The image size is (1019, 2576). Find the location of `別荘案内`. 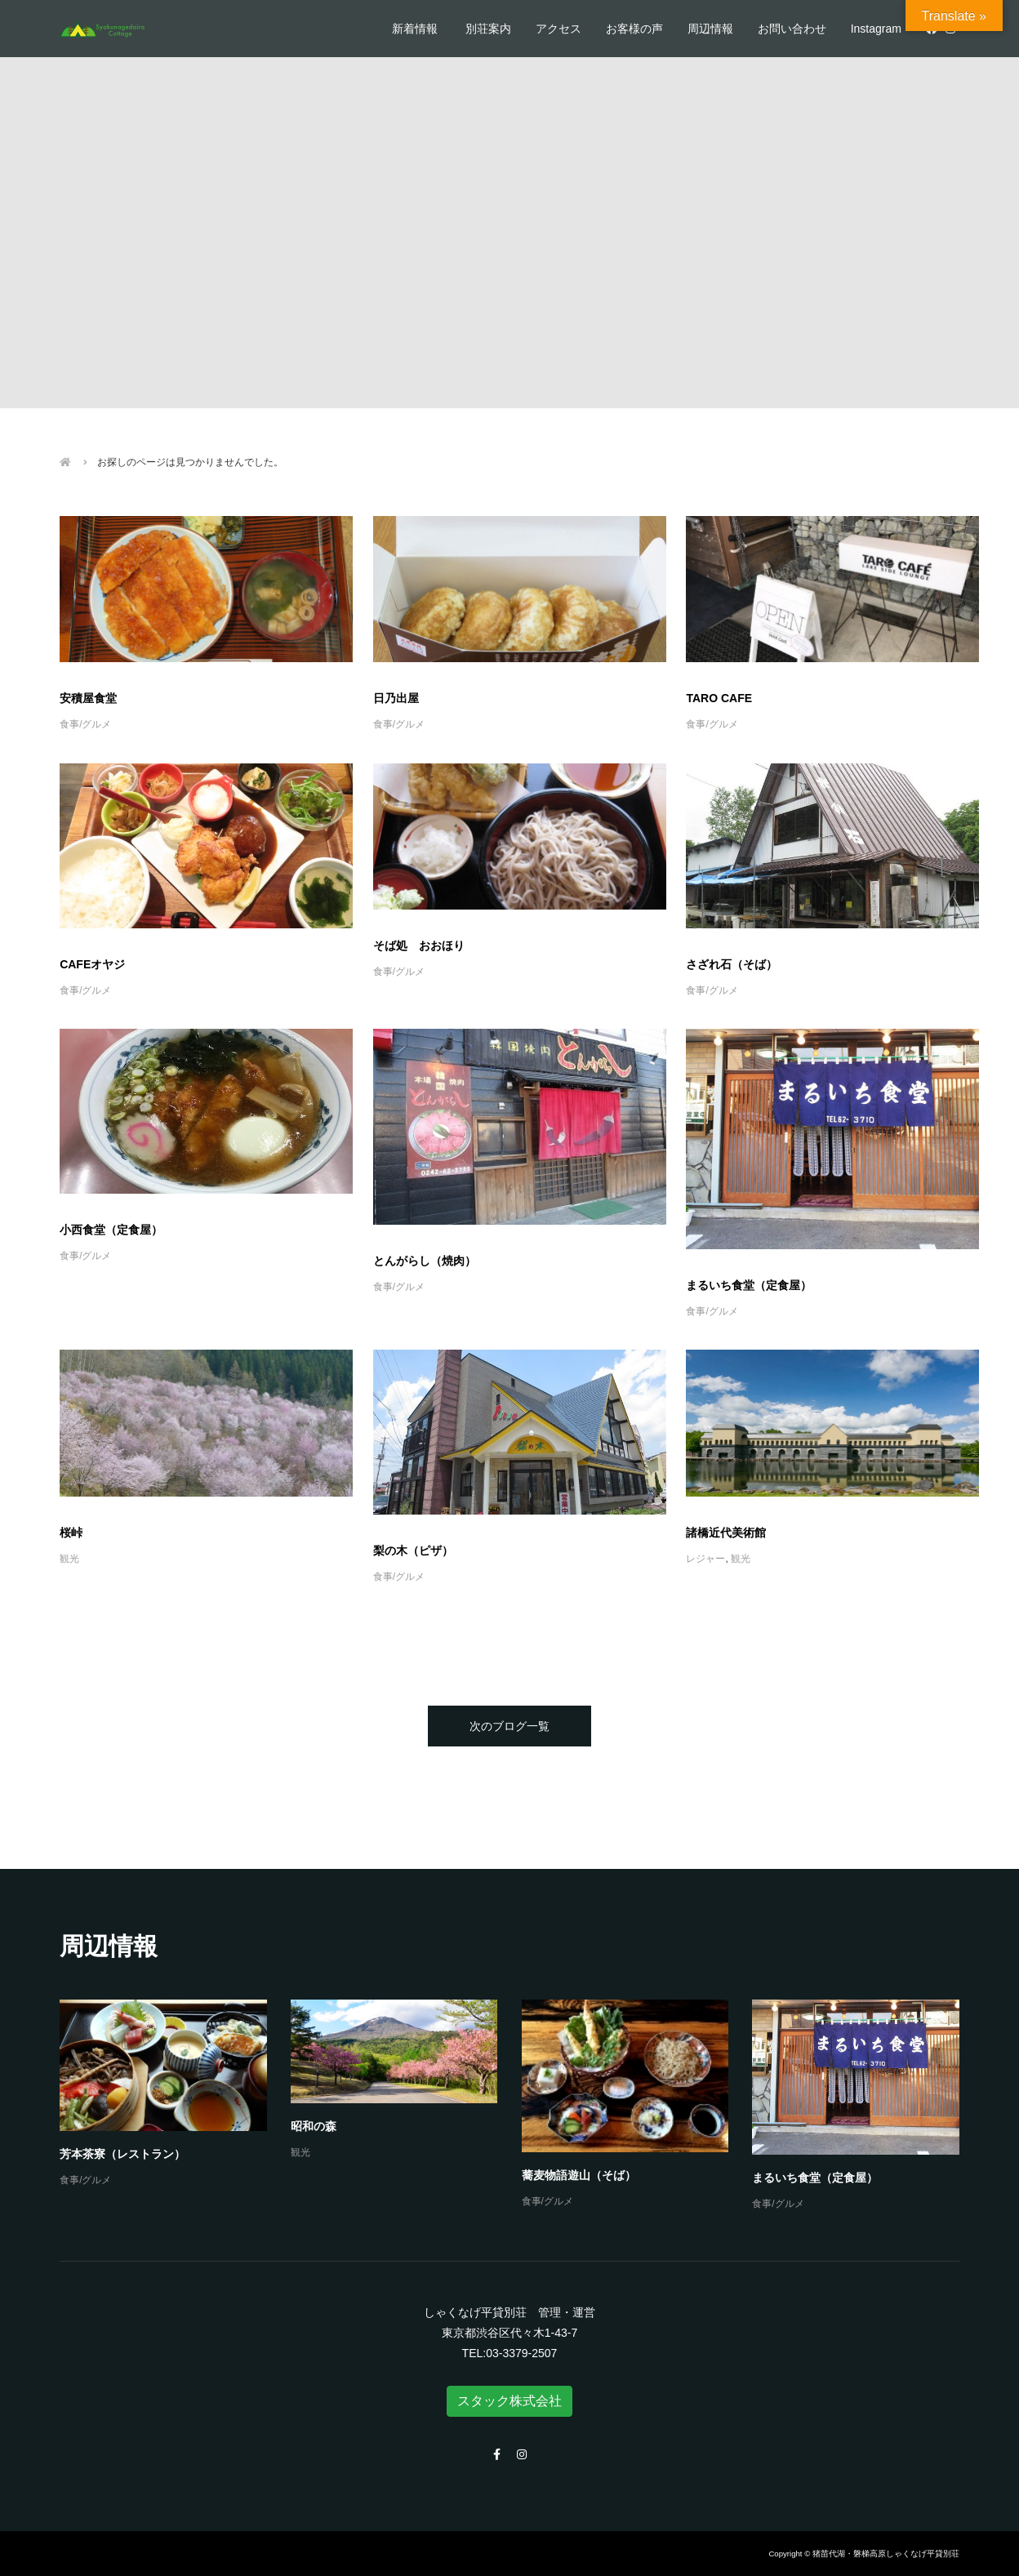

別荘案内 is located at coordinates (488, 28).